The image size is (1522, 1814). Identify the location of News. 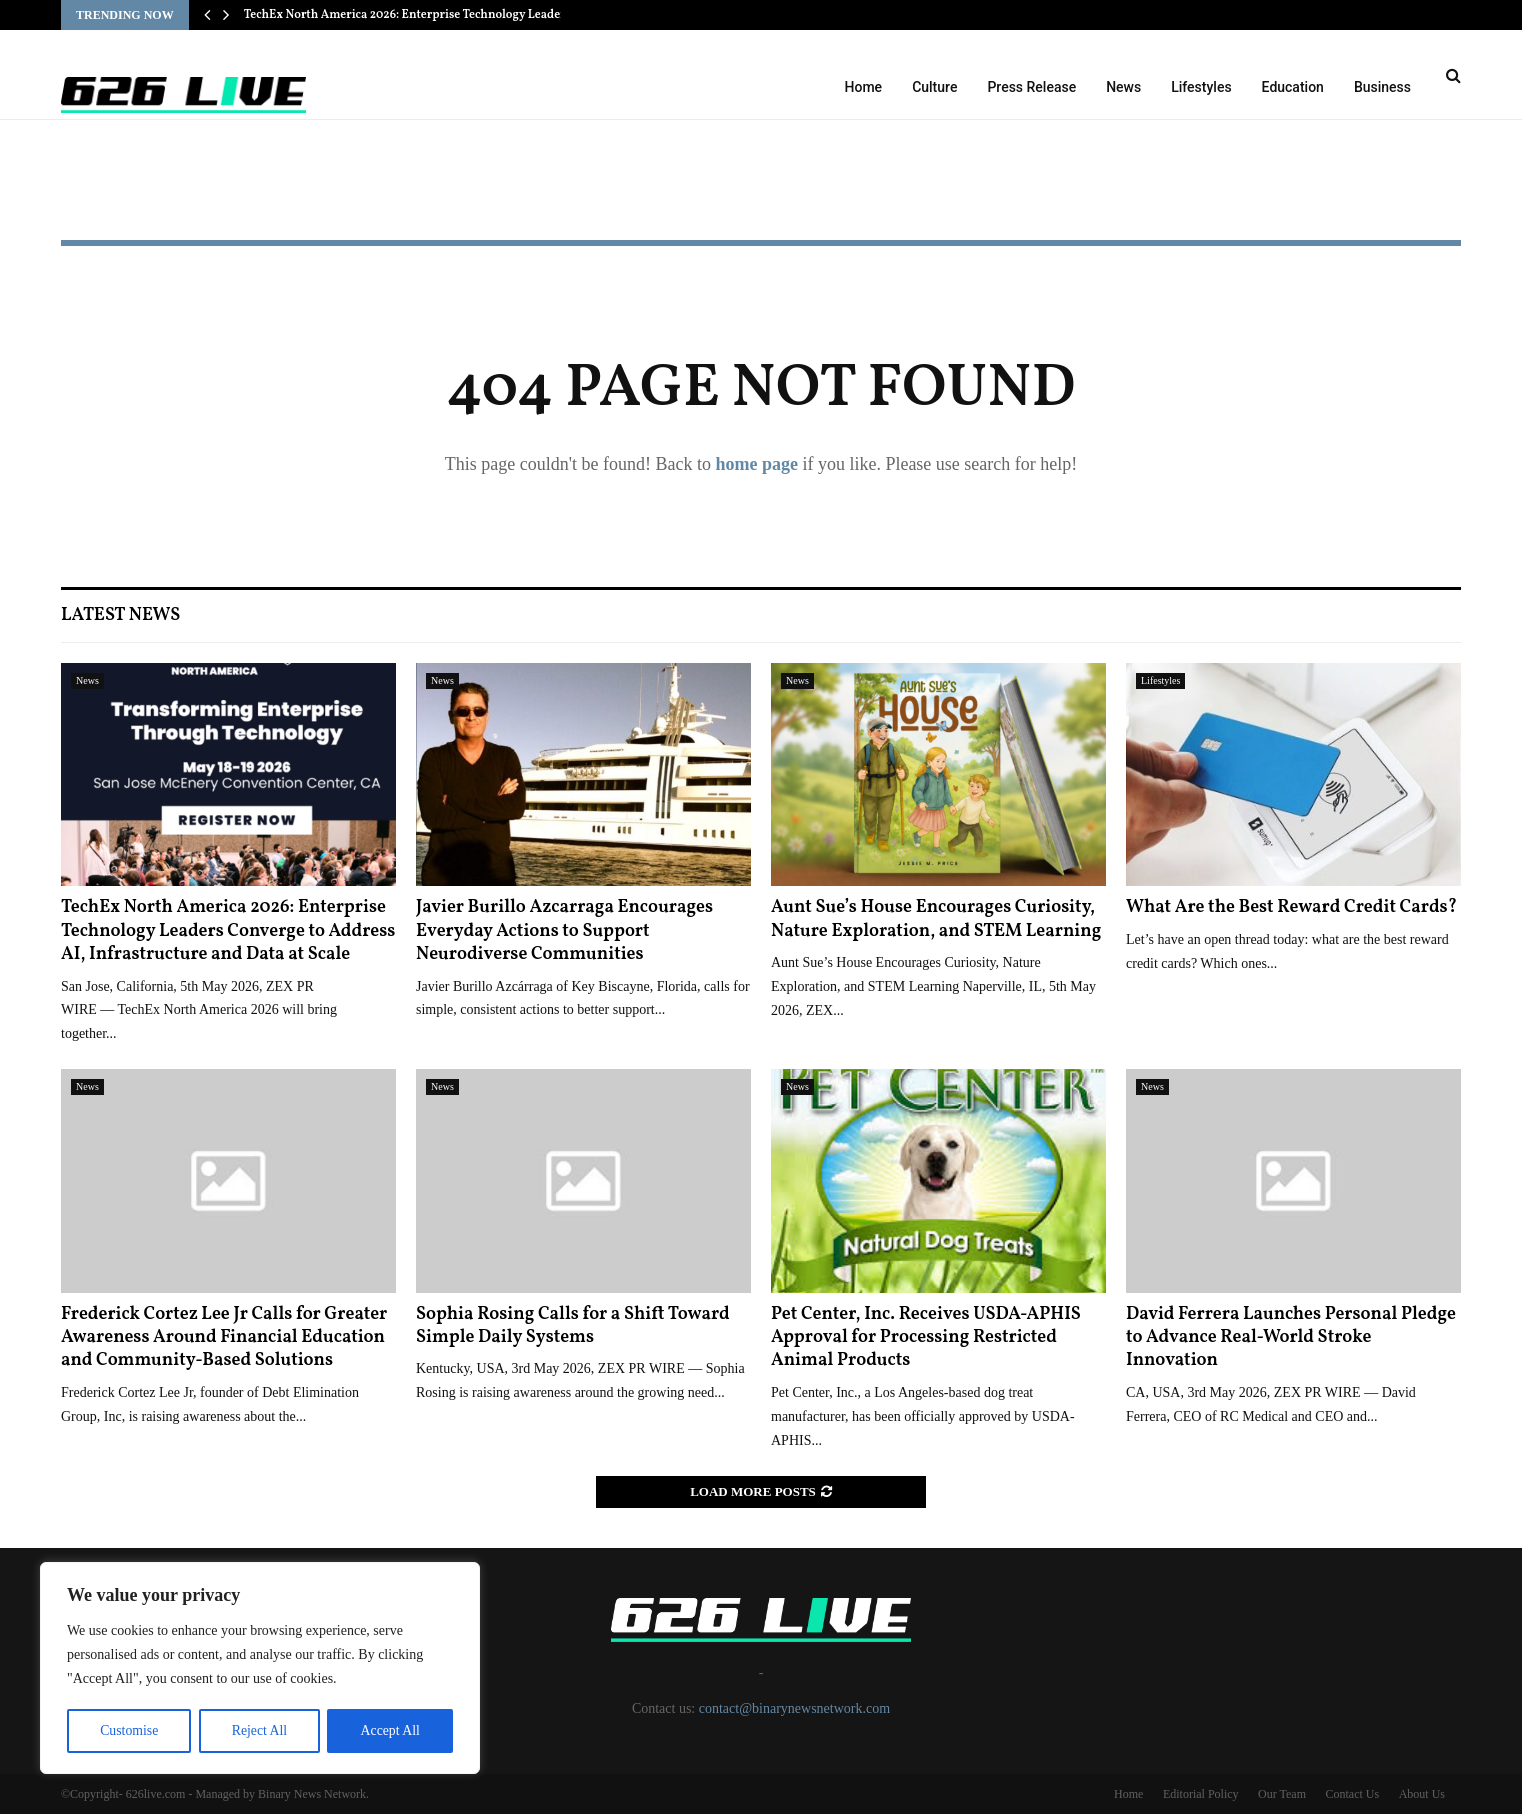
(1123, 87).